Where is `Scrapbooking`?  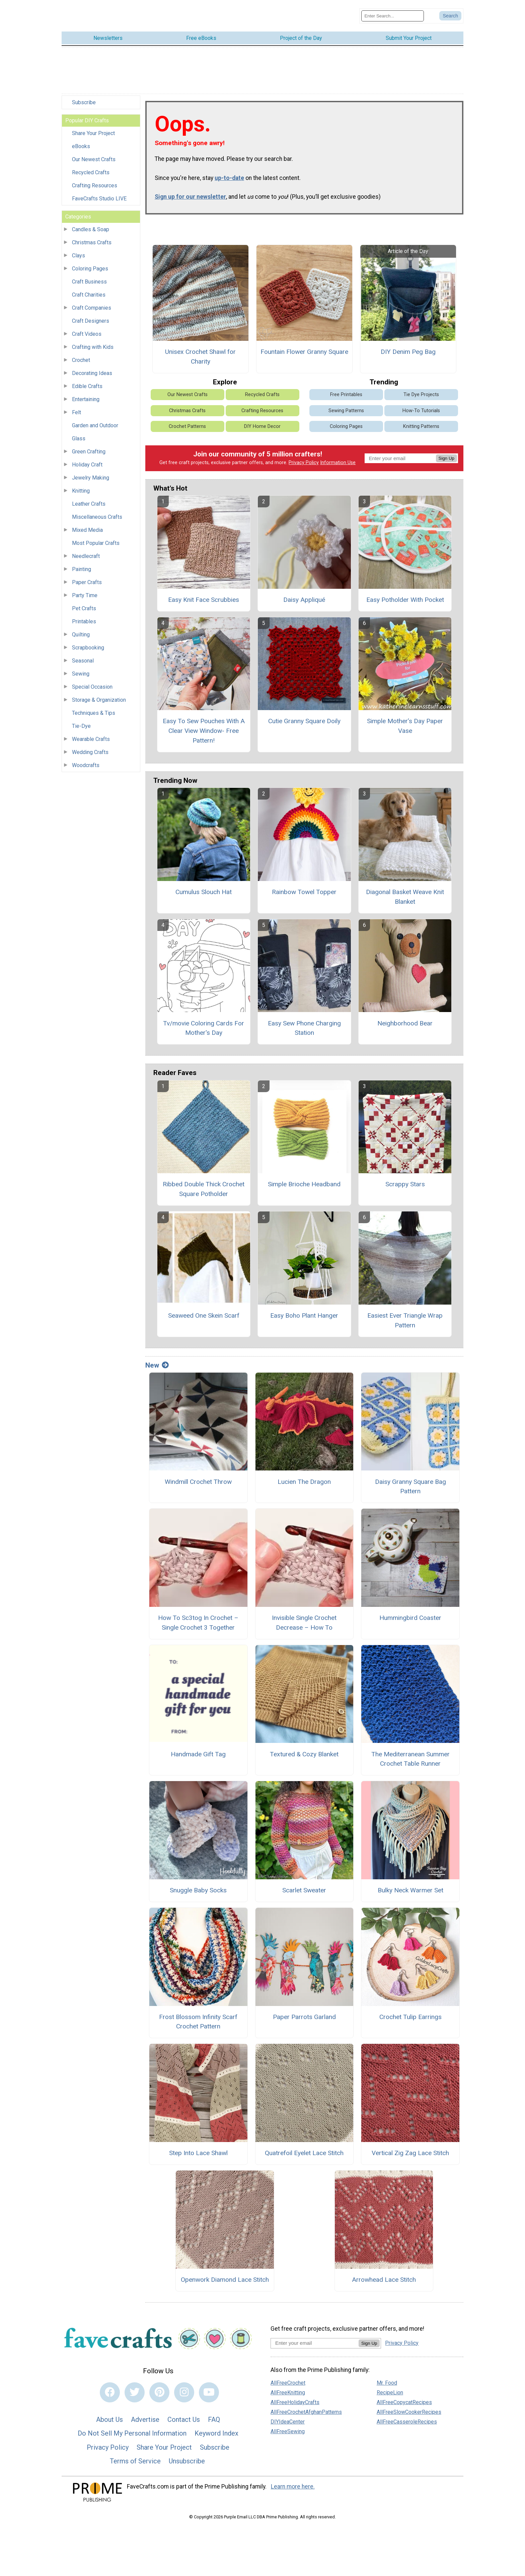 Scrapbooking is located at coordinates (88, 644).